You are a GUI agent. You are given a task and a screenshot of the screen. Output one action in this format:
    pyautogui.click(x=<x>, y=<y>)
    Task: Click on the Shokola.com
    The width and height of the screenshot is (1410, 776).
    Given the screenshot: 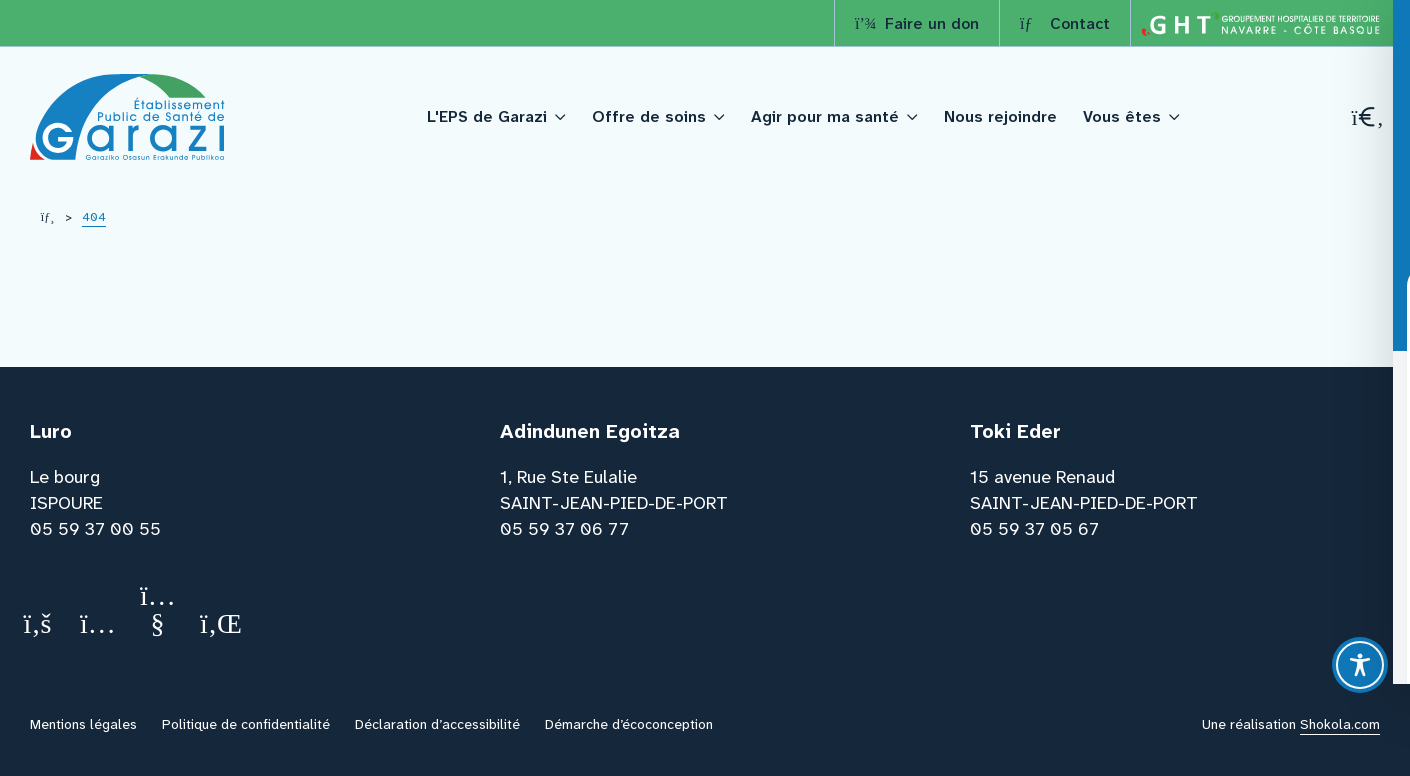 What is the action you would take?
    pyautogui.click(x=1340, y=724)
    